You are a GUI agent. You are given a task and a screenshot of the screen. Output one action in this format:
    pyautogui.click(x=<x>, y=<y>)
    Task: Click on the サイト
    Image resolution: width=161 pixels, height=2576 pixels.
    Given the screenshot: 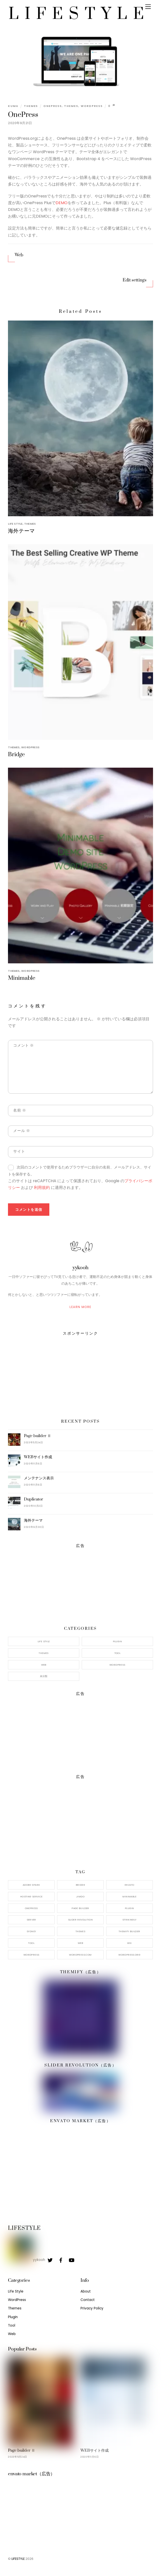 What is the action you would take?
    pyautogui.click(x=19, y=1151)
    